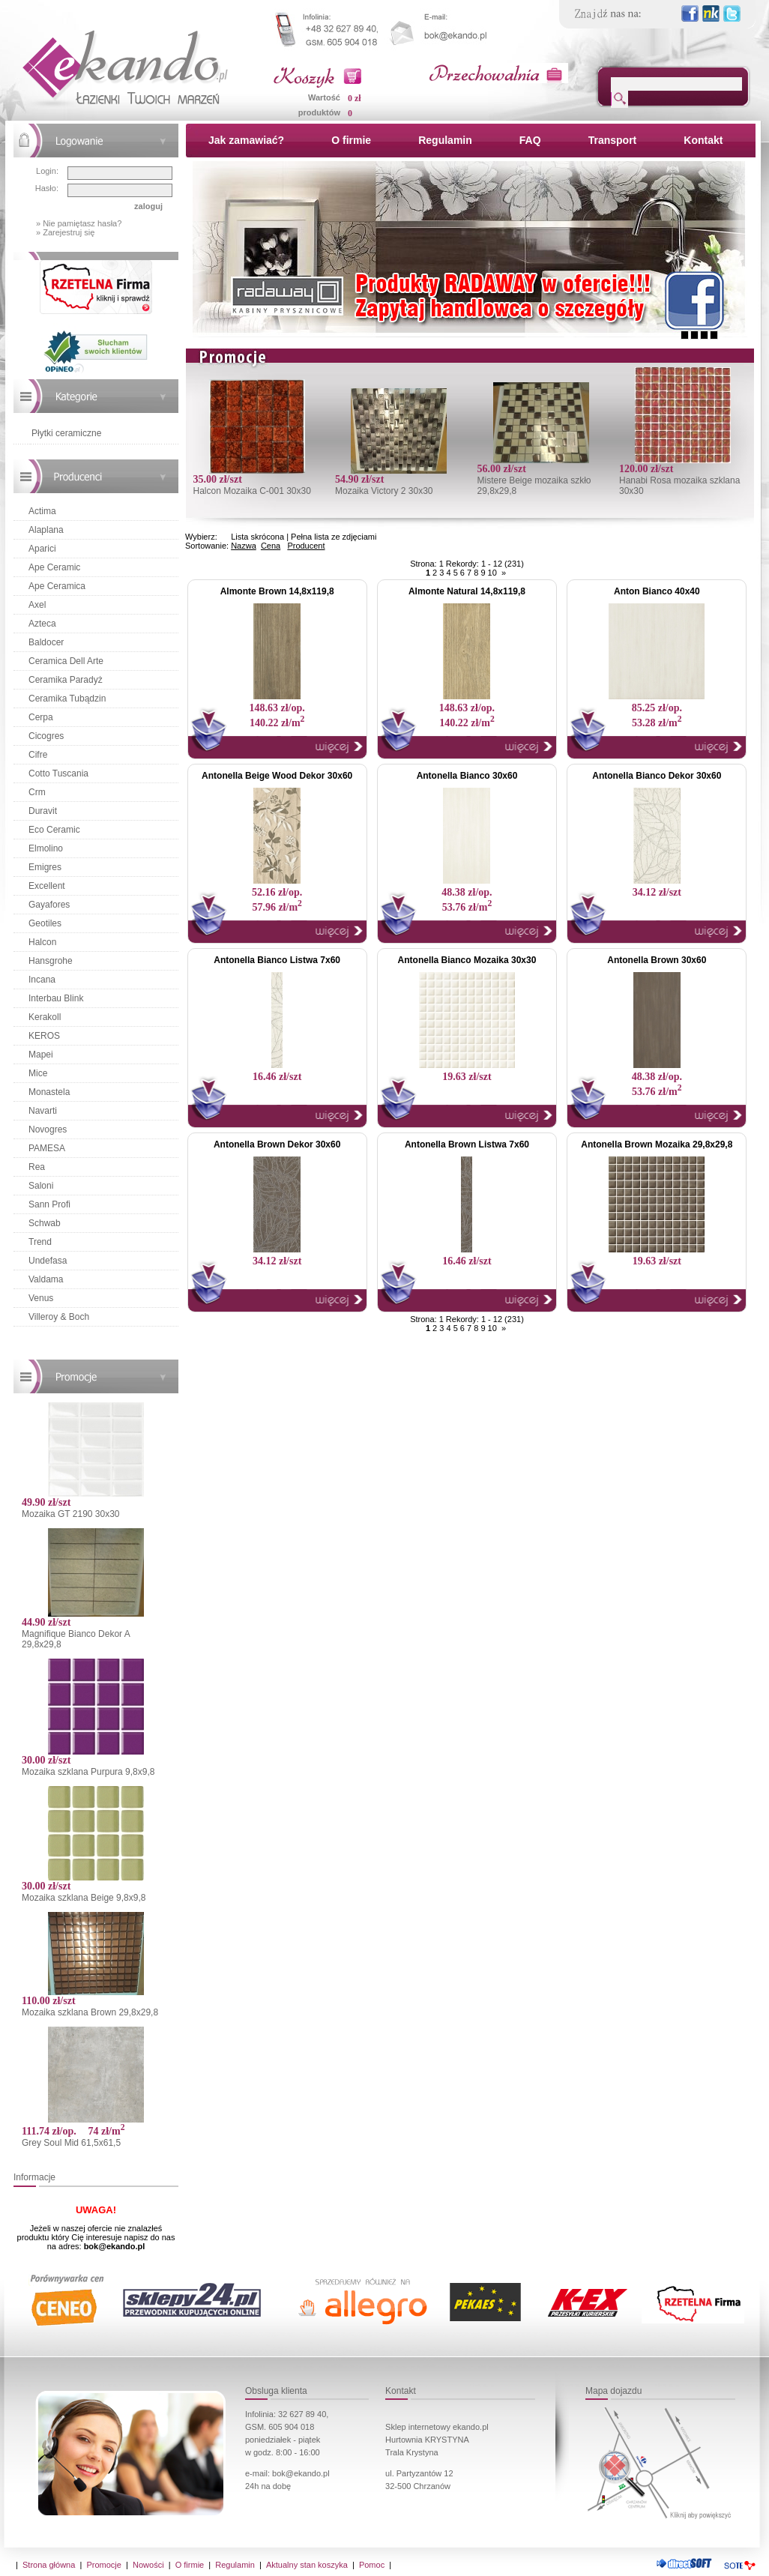 This screenshot has height=2576, width=769. Describe the element at coordinates (90, 2012) in the screenshot. I see `Mozaika szklana Brown 29,8x29,8` at that location.